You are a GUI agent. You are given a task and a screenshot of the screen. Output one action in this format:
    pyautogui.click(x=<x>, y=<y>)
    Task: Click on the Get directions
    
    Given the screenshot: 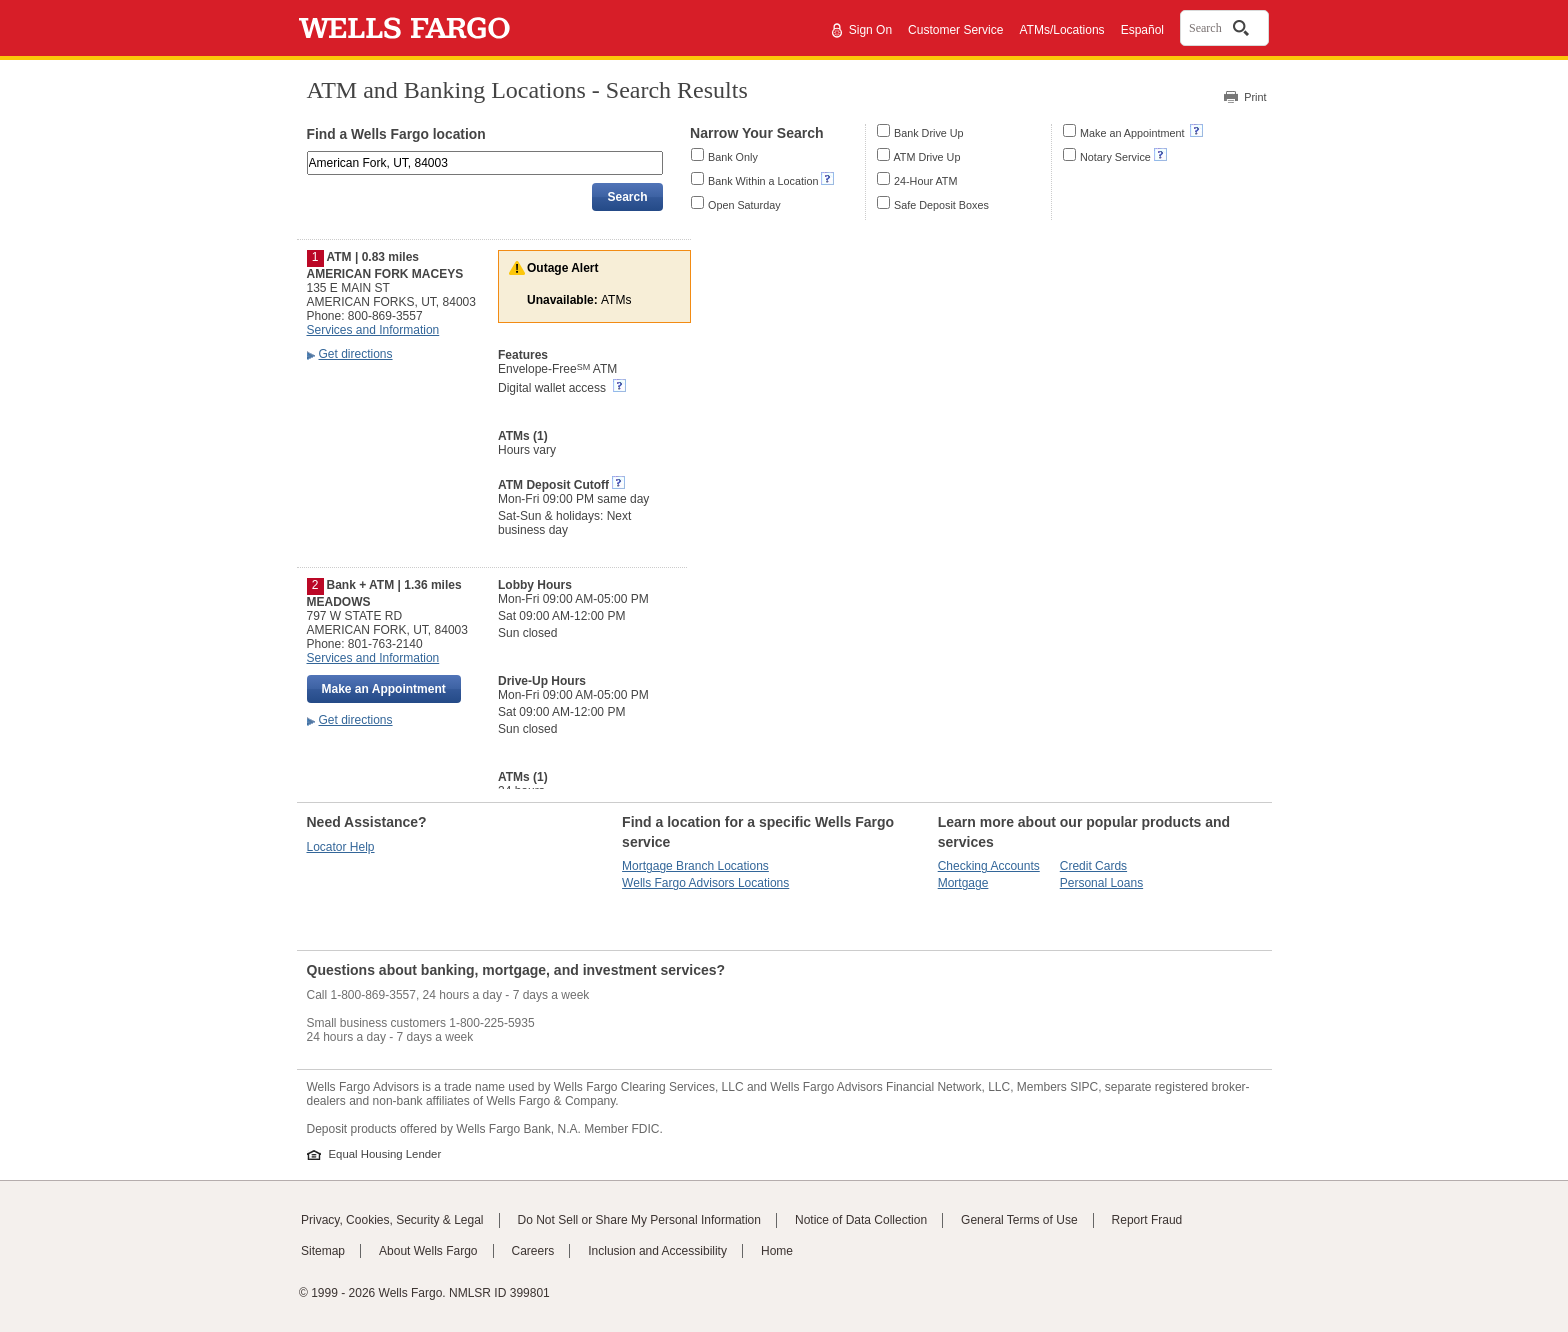 What is the action you would take?
    pyautogui.click(x=356, y=354)
    